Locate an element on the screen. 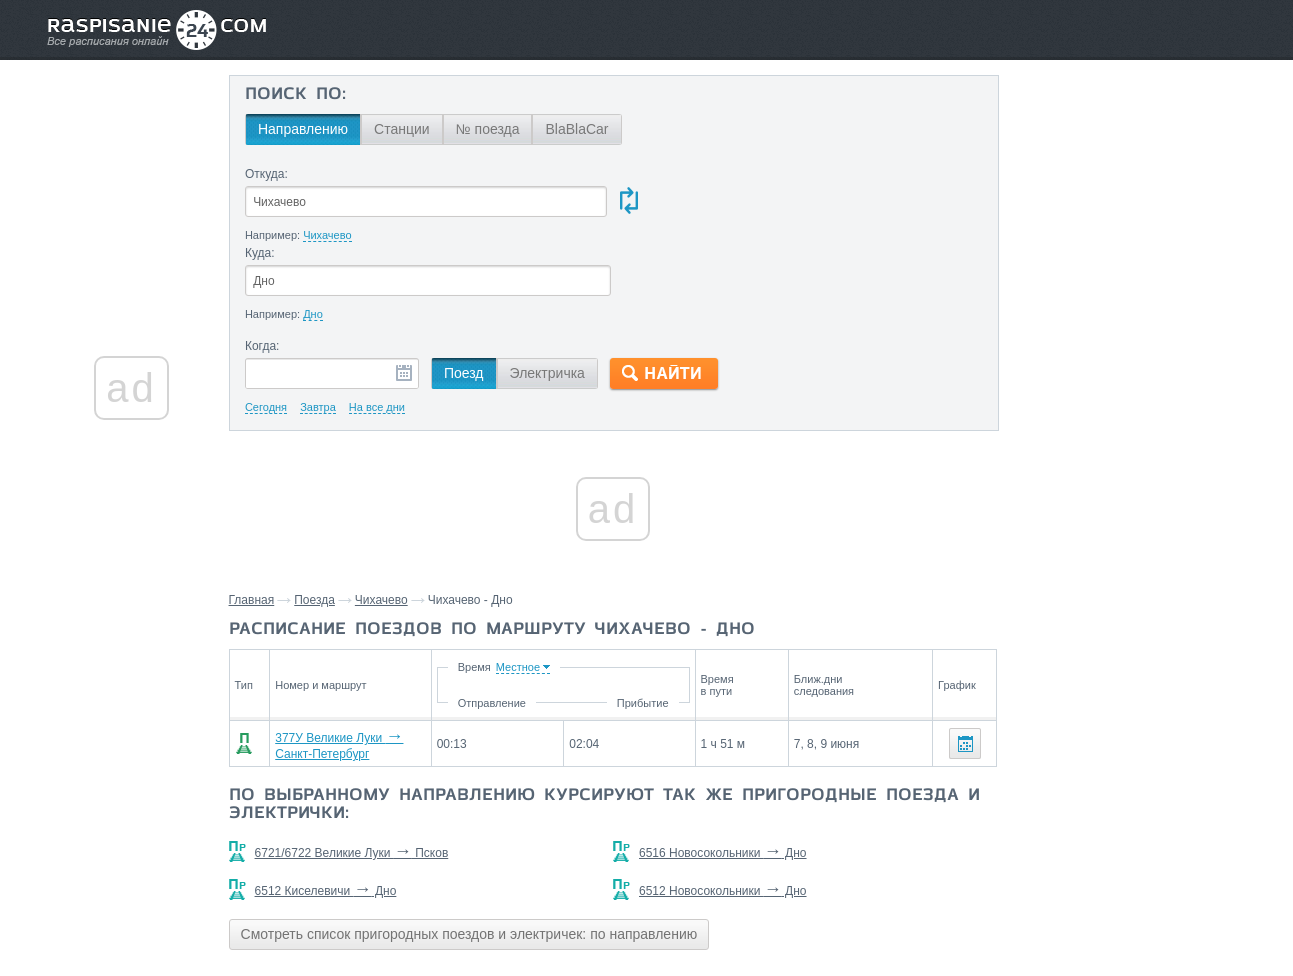 The width and height of the screenshot is (1293, 976). Поезда is located at coordinates (322, 522).